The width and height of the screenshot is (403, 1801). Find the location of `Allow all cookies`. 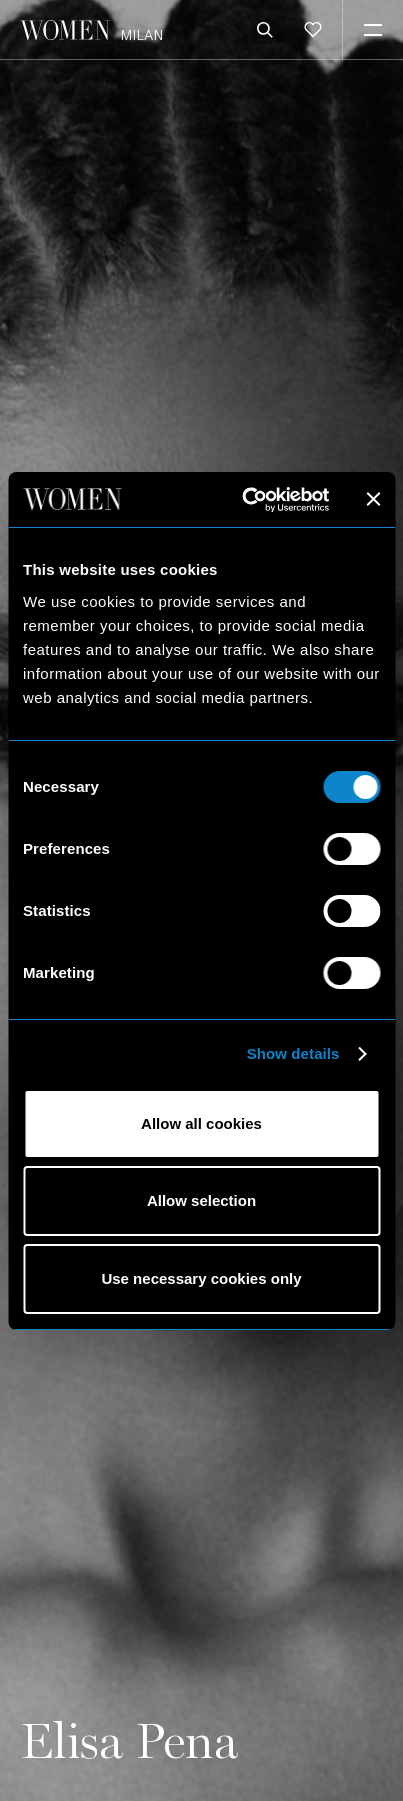

Allow all cookies is located at coordinates (201, 1123).